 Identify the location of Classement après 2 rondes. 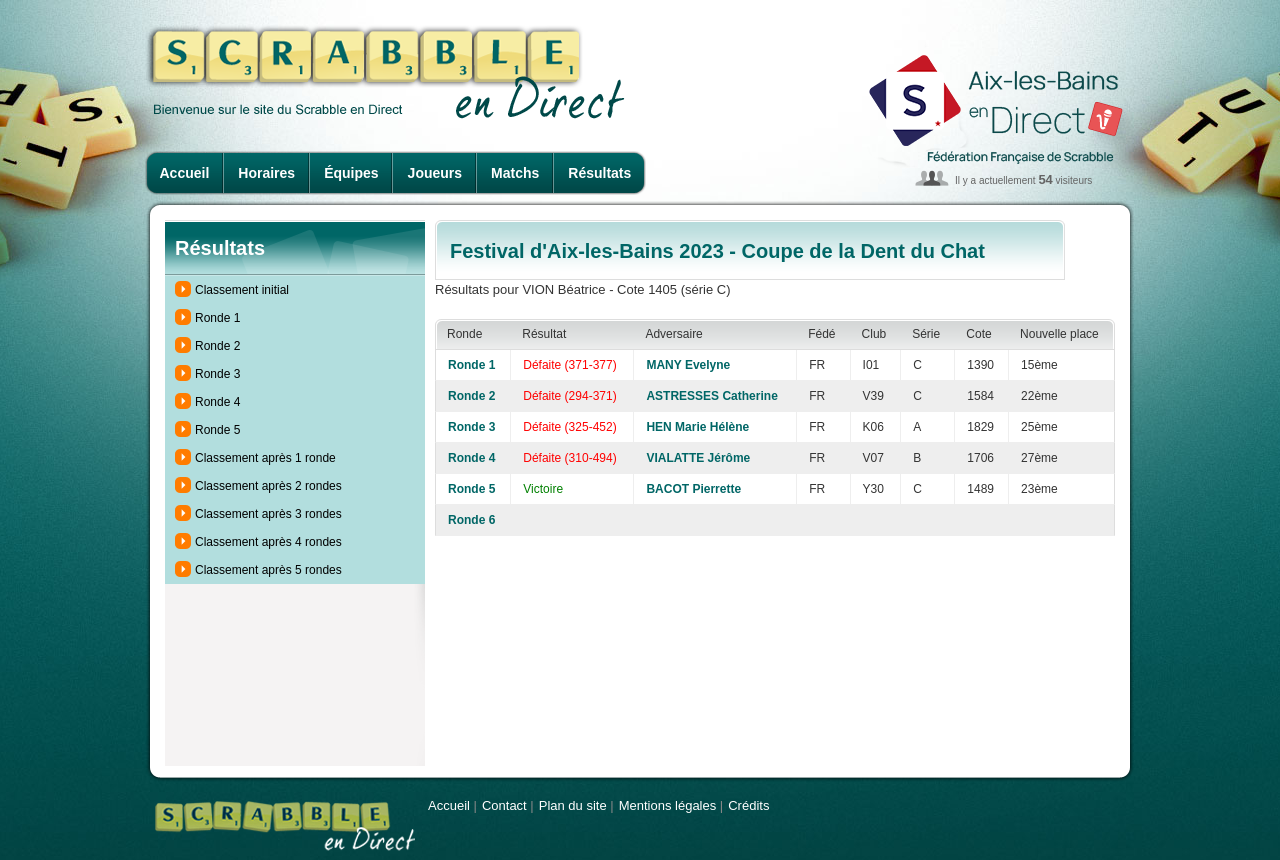
(268, 486).